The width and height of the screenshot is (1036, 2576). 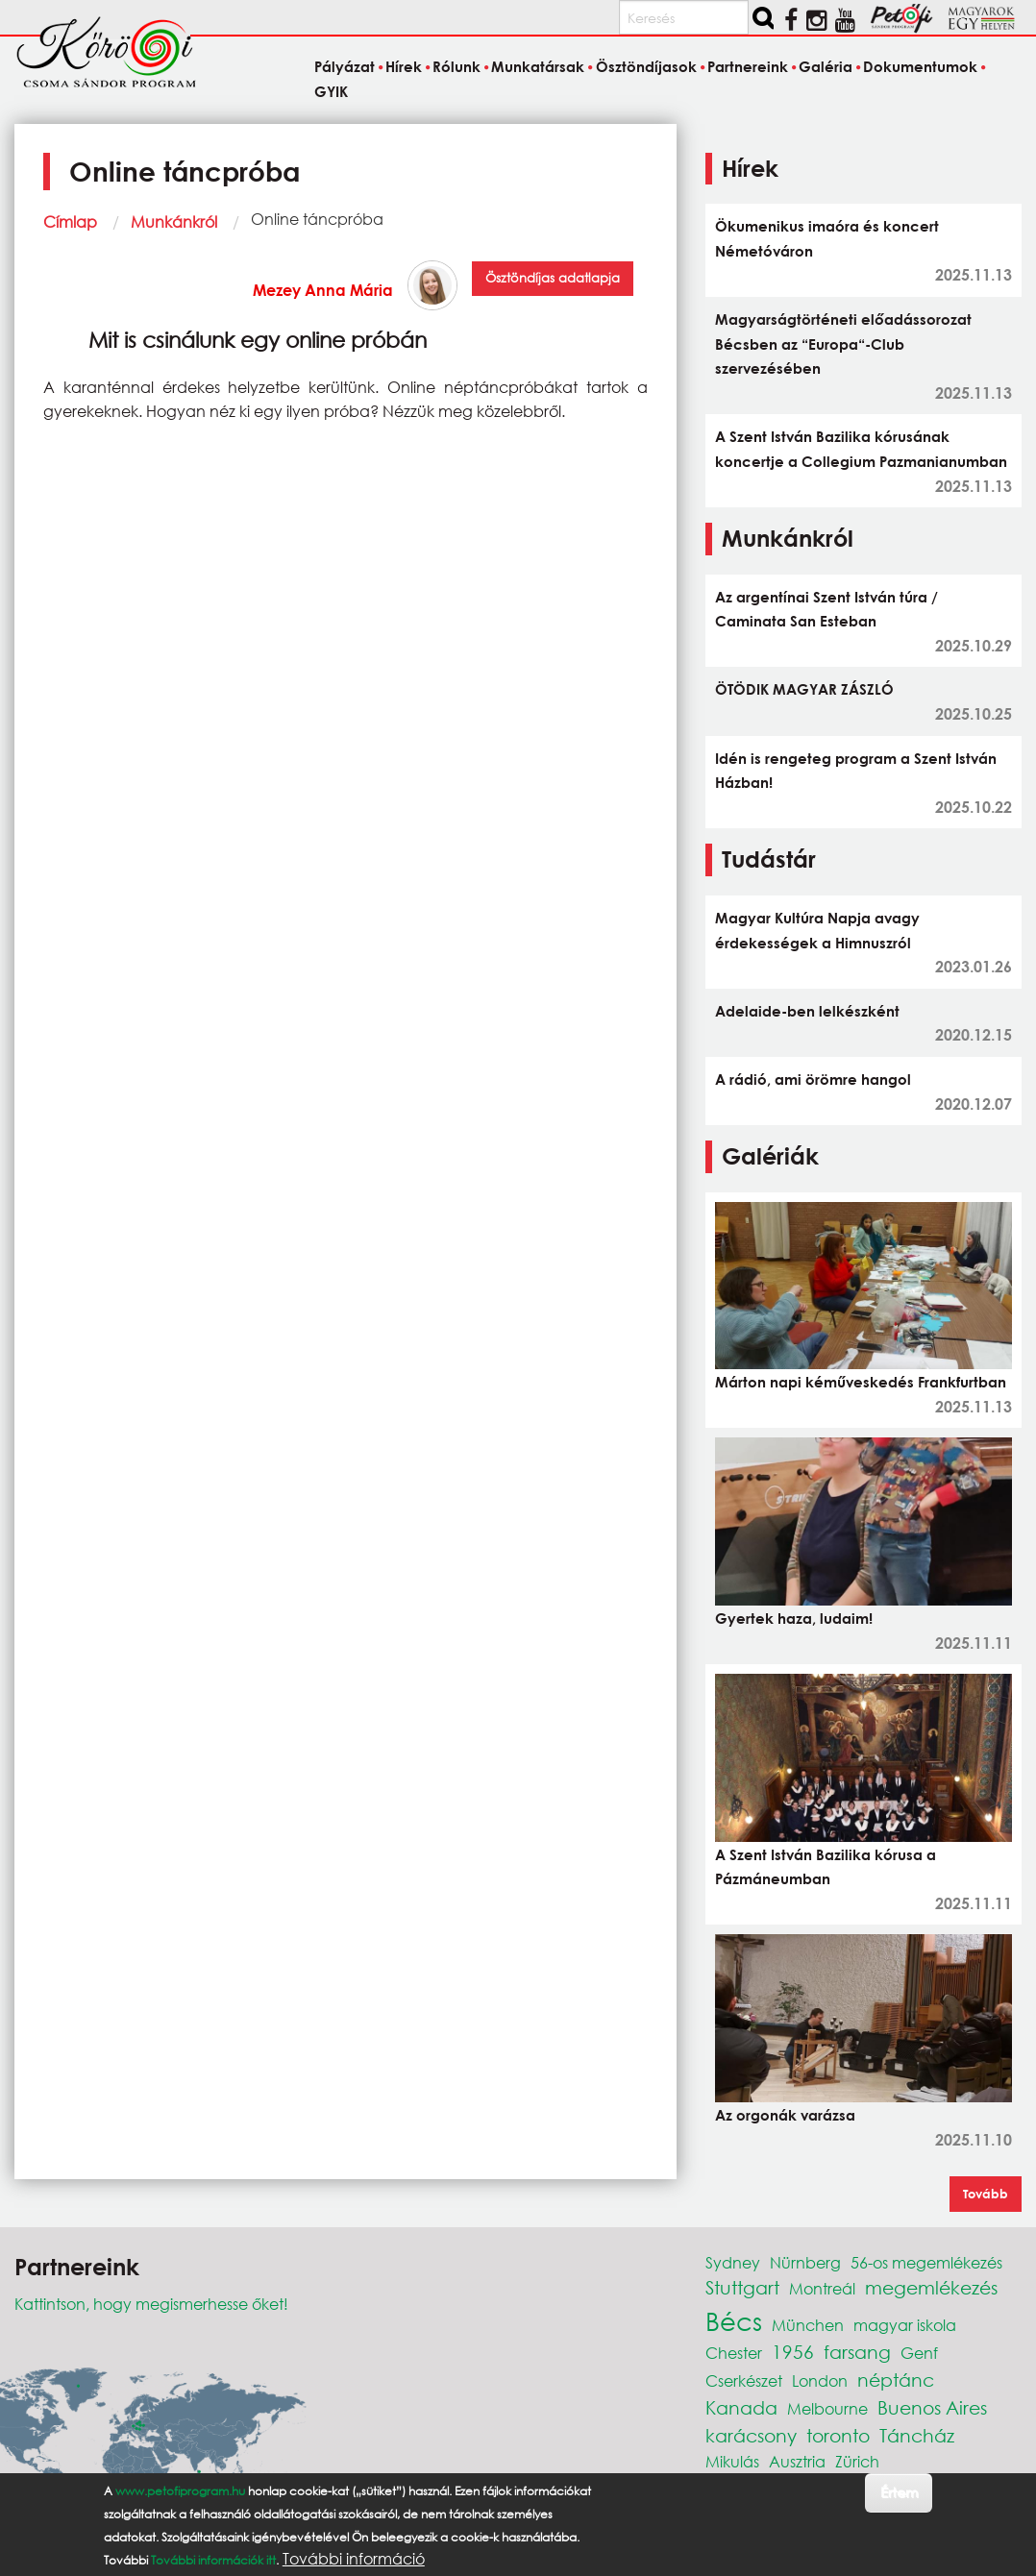 What do you see at coordinates (825, 67) in the screenshot?
I see `Galéria [menuitem]` at bounding box center [825, 67].